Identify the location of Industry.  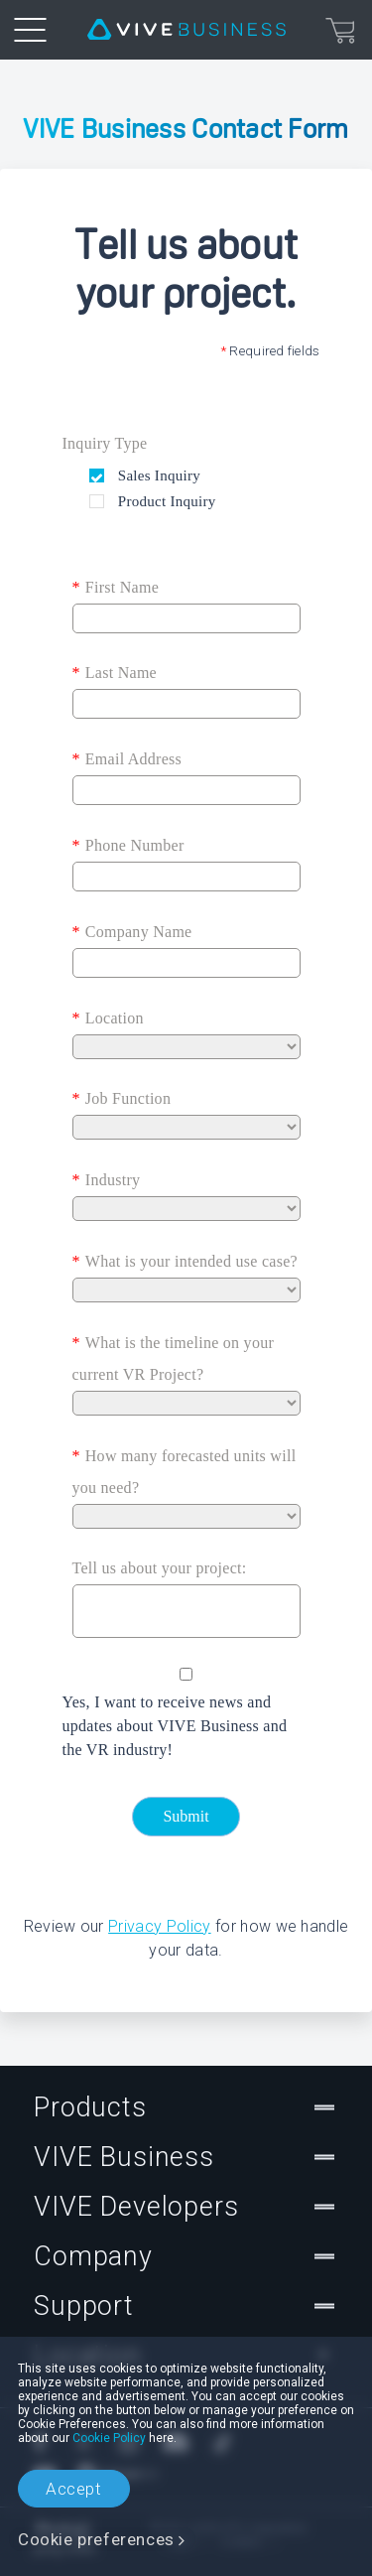
(106, 1180).